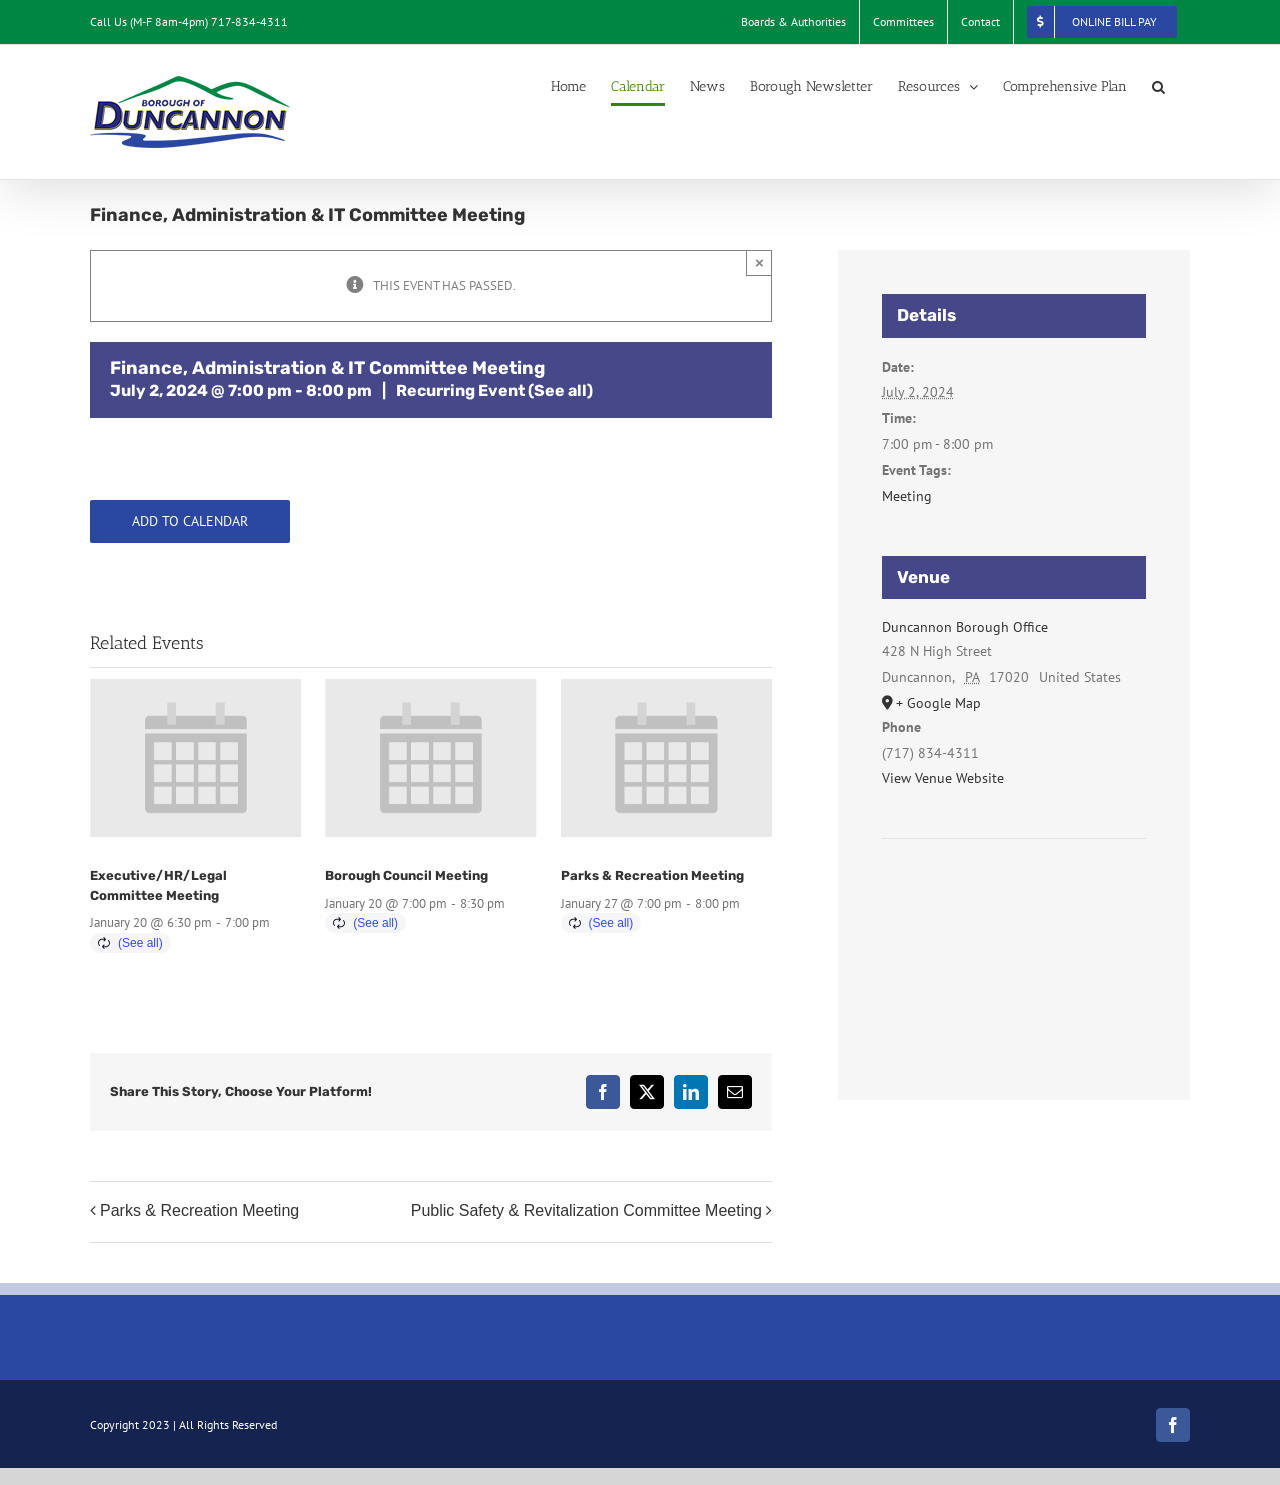 The width and height of the screenshot is (1280, 1485). Describe the element at coordinates (965, 627) in the screenshot. I see `Duncannon Borough Office` at that location.